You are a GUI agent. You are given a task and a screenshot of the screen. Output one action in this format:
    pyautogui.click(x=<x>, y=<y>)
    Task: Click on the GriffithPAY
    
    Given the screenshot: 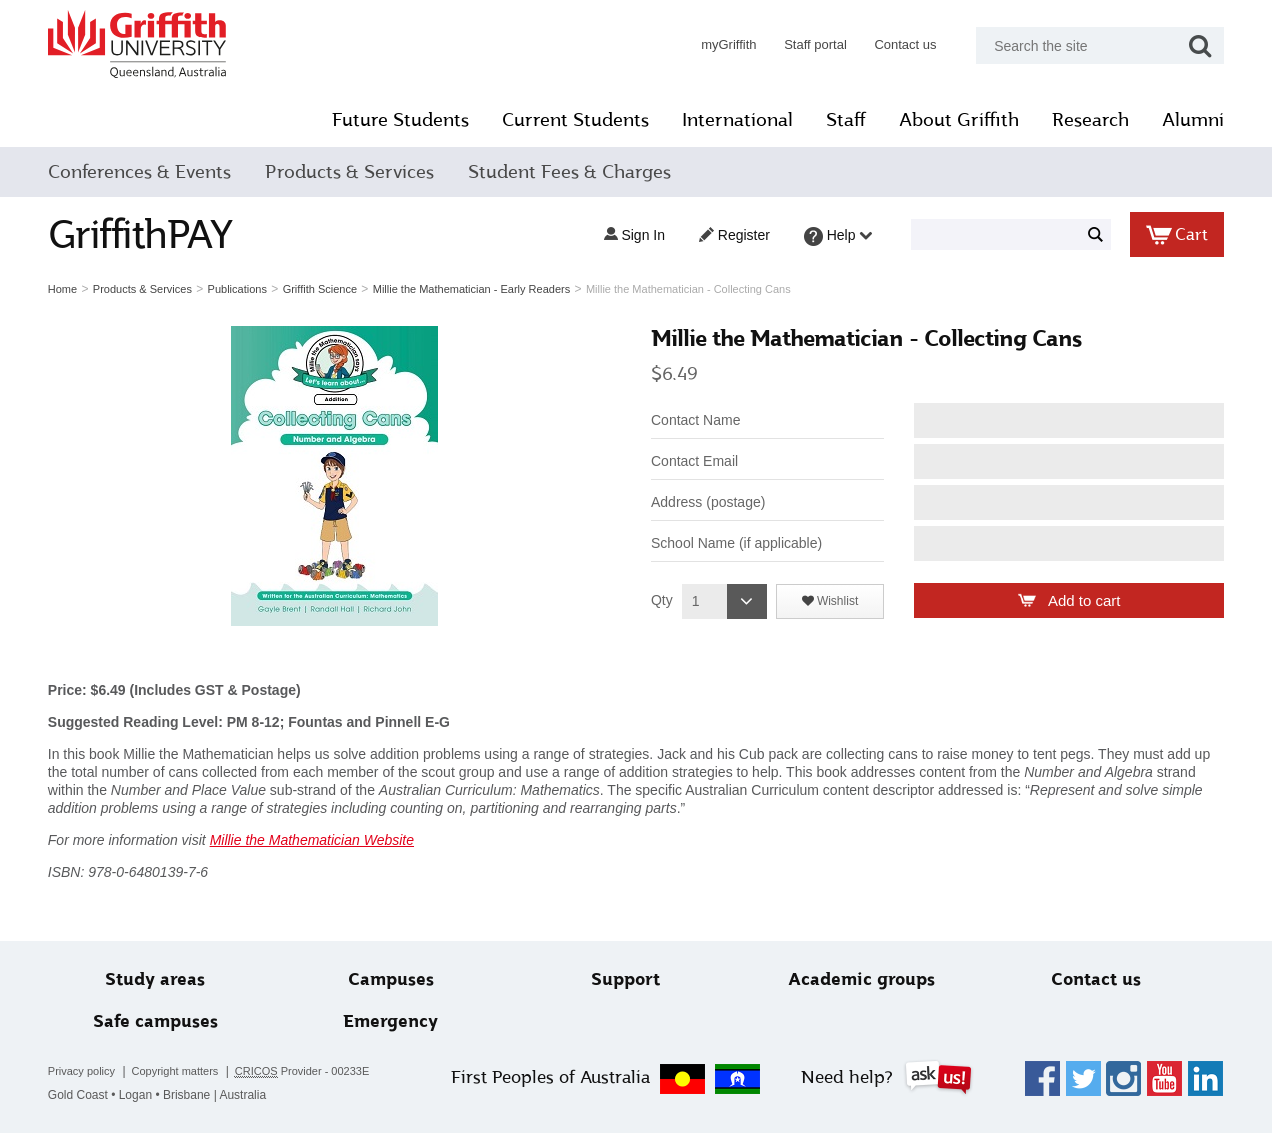 What is the action you would take?
    pyautogui.click(x=143, y=234)
    